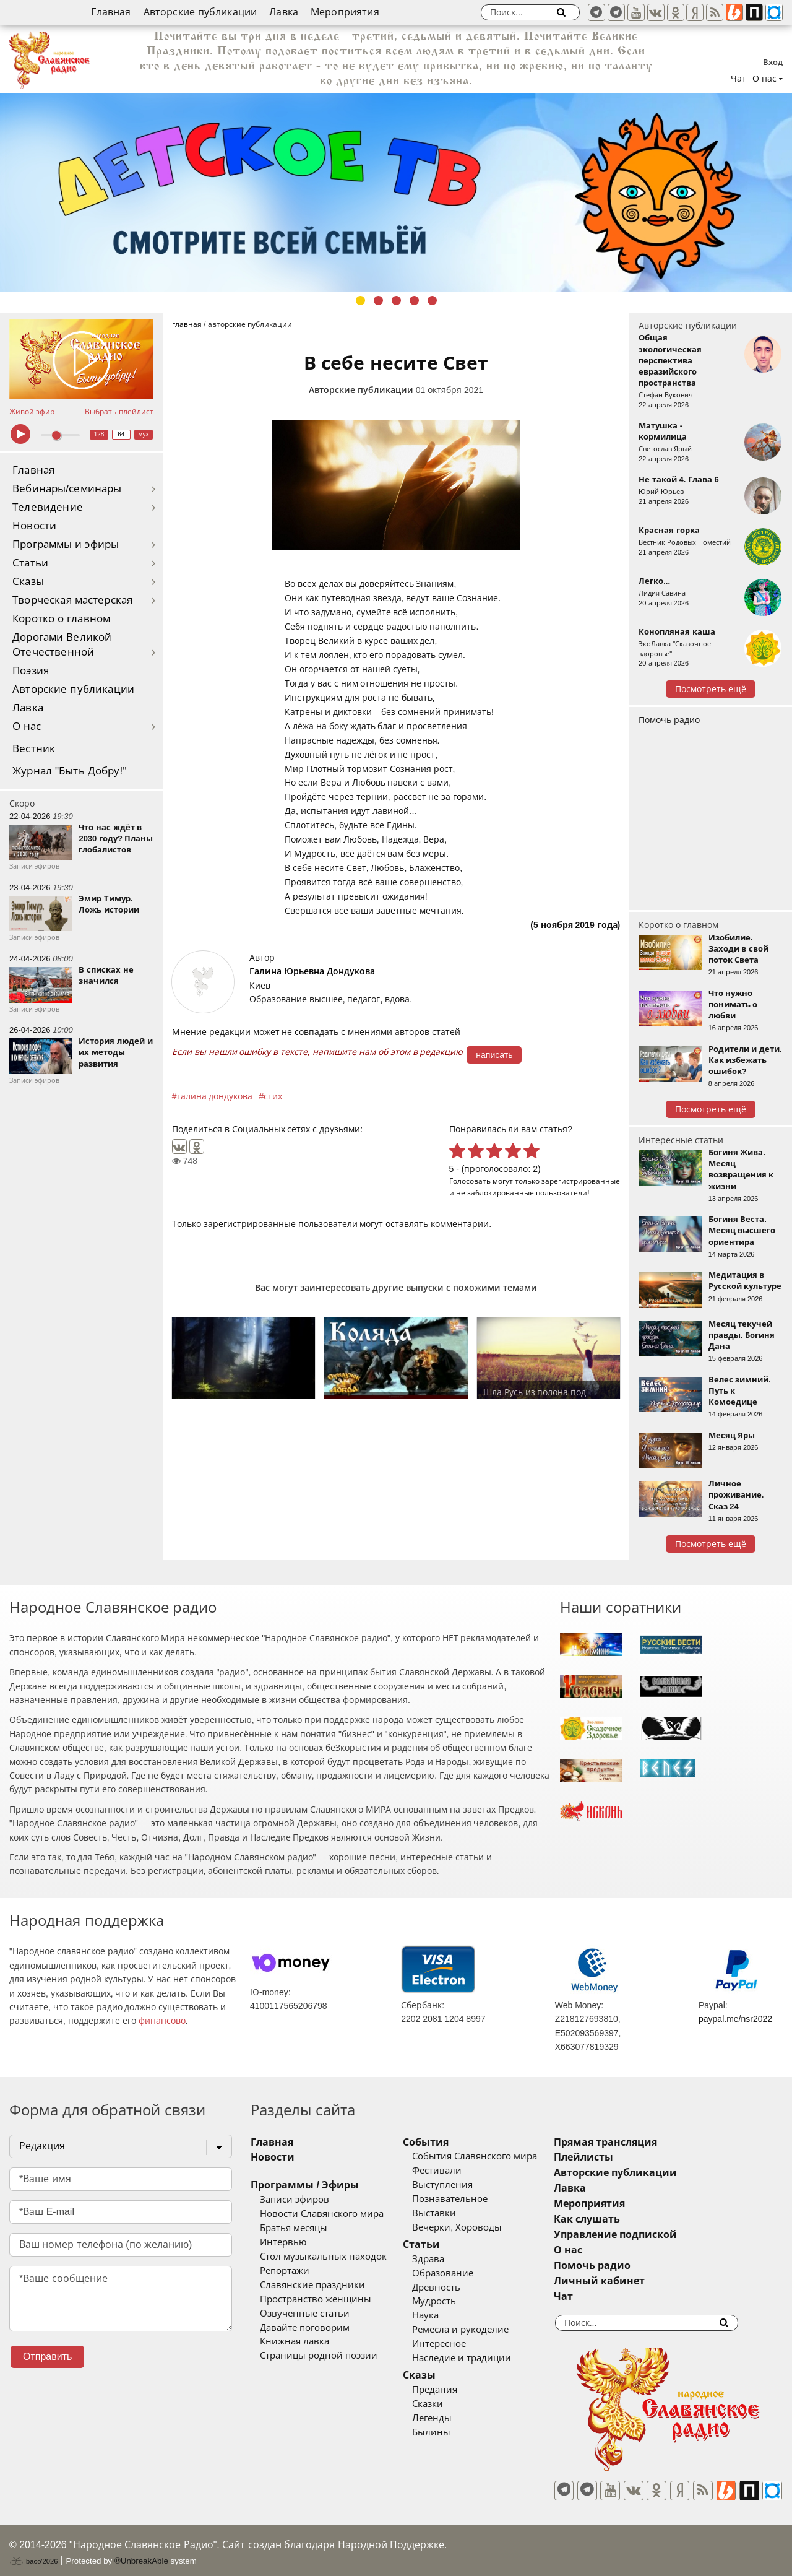 The height and width of the screenshot is (2576, 792). What do you see at coordinates (65, 544) in the screenshot?
I see `Программы и эфиры` at bounding box center [65, 544].